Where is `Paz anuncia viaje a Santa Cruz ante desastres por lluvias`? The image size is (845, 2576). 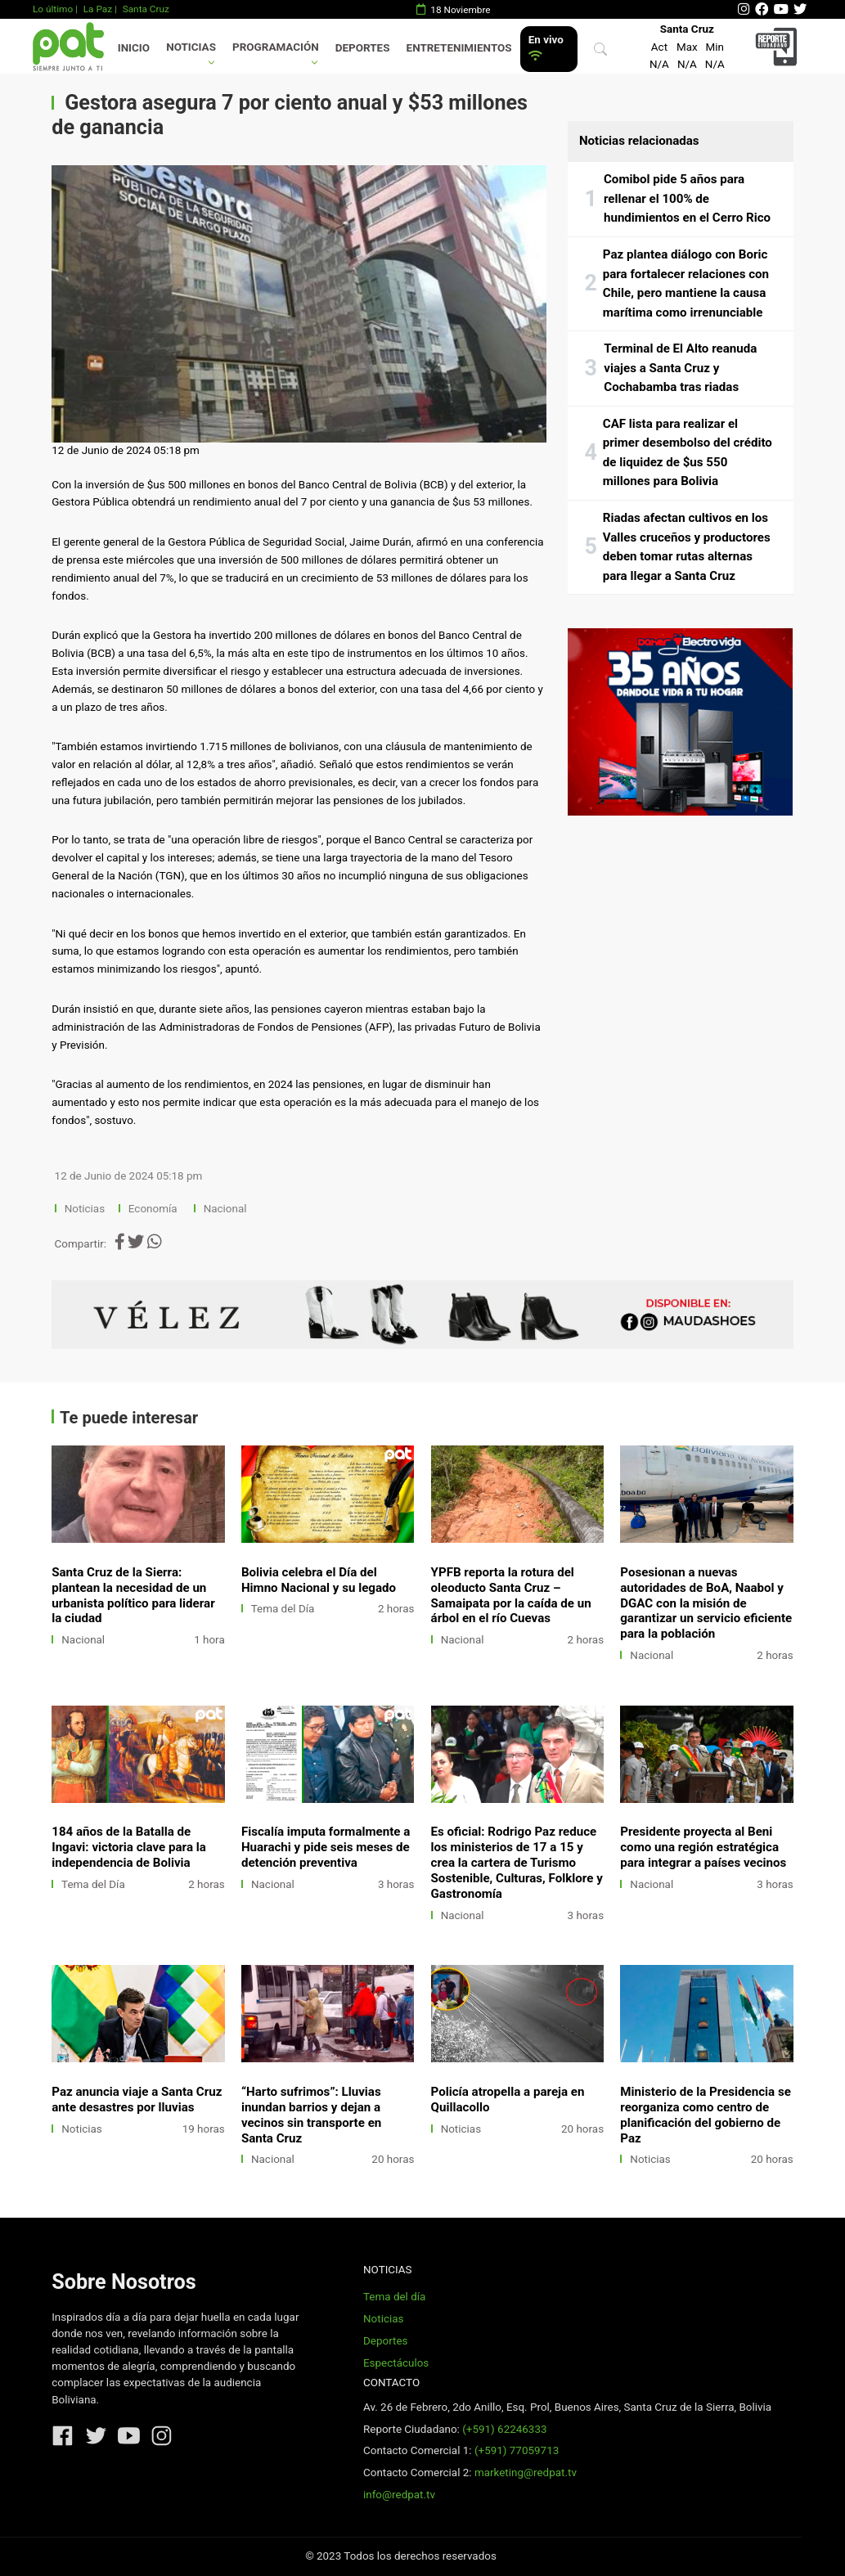 Paz anuncia viaje a Santa Cruz ante desastres por lluvias is located at coordinates (137, 2099).